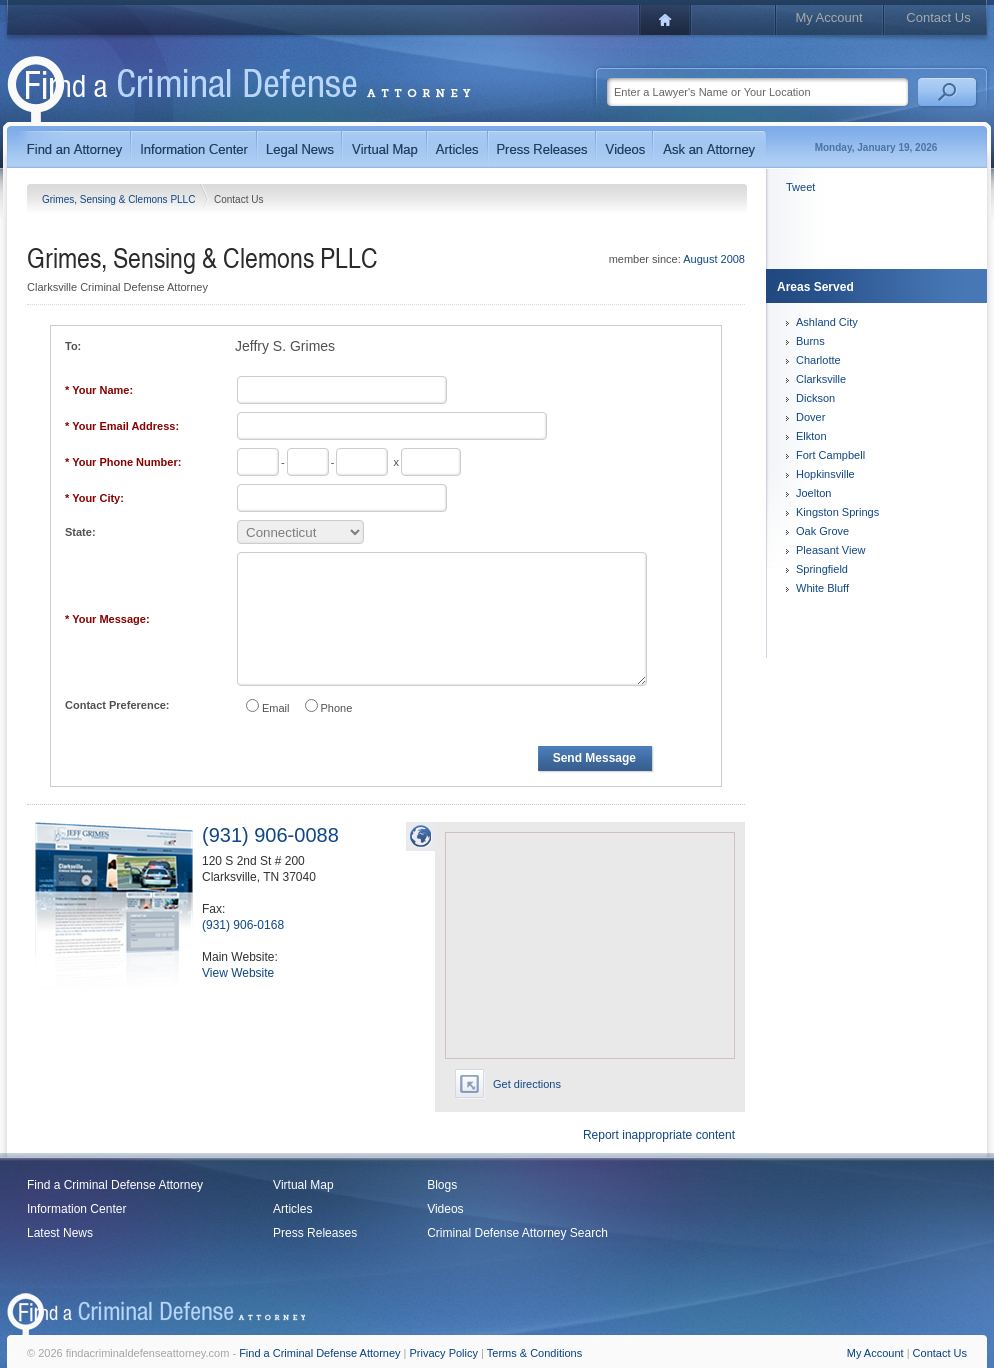 Image resolution: width=994 pixels, height=1368 pixels. Describe the element at coordinates (822, 531) in the screenshot. I see `Oak Grove` at that location.